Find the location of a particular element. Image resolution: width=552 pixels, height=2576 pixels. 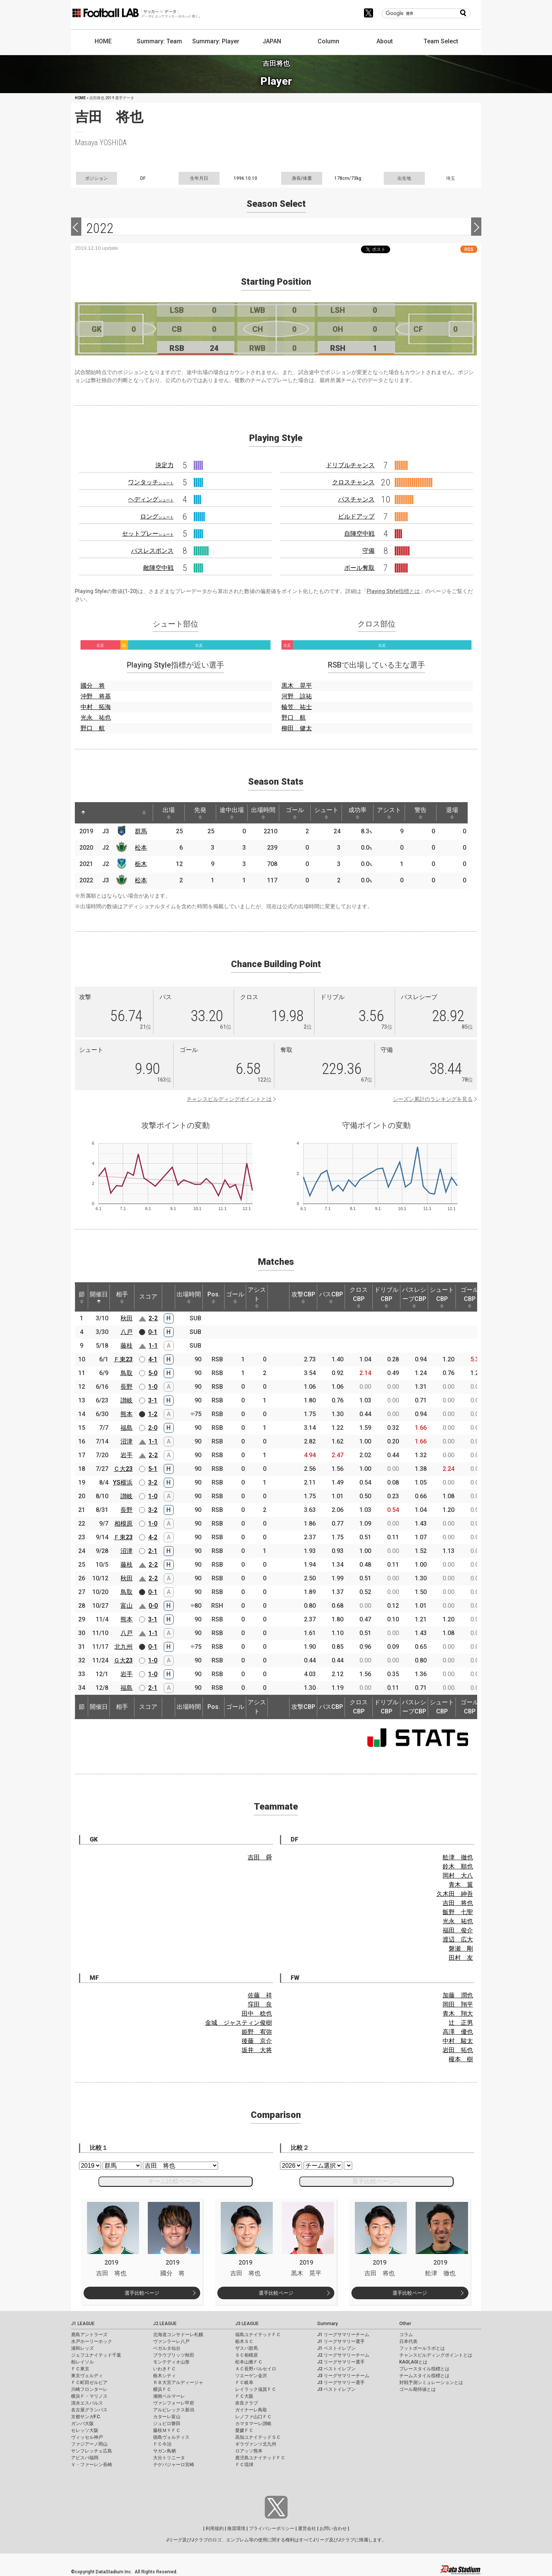

プライバシーポリシー is located at coordinates (271, 2528).